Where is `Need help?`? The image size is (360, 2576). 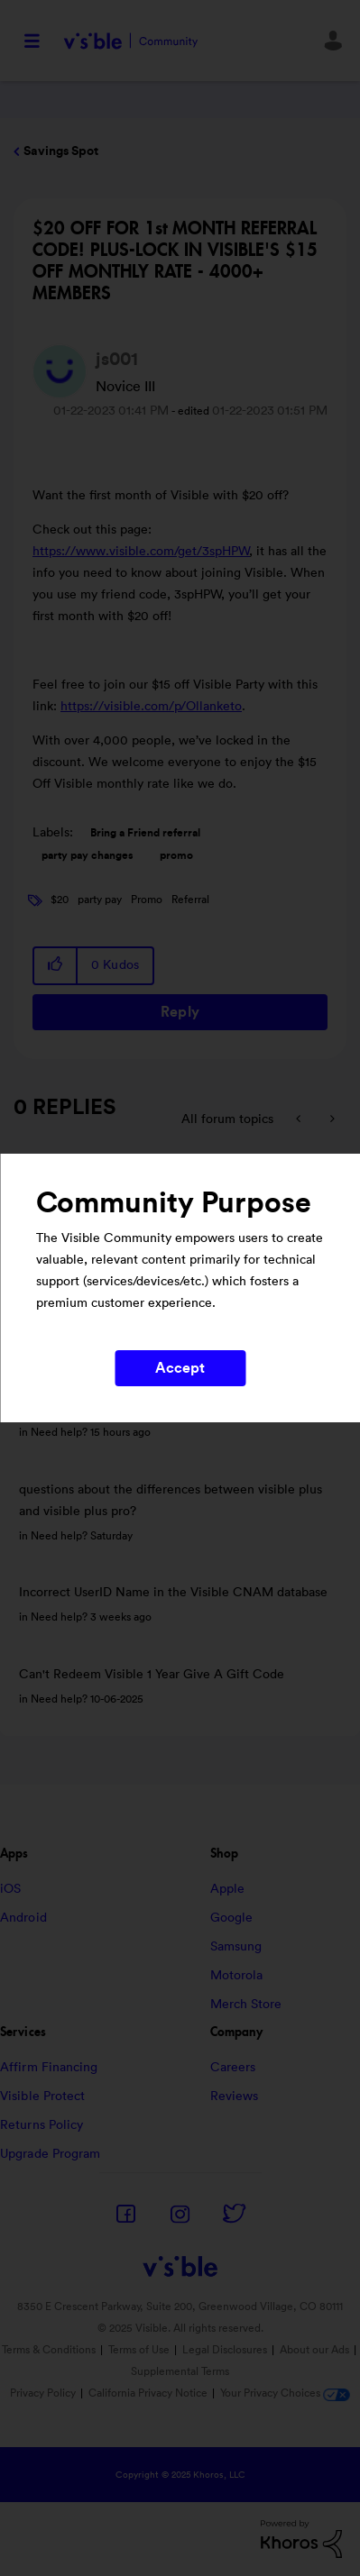 Need help? is located at coordinates (59, 1432).